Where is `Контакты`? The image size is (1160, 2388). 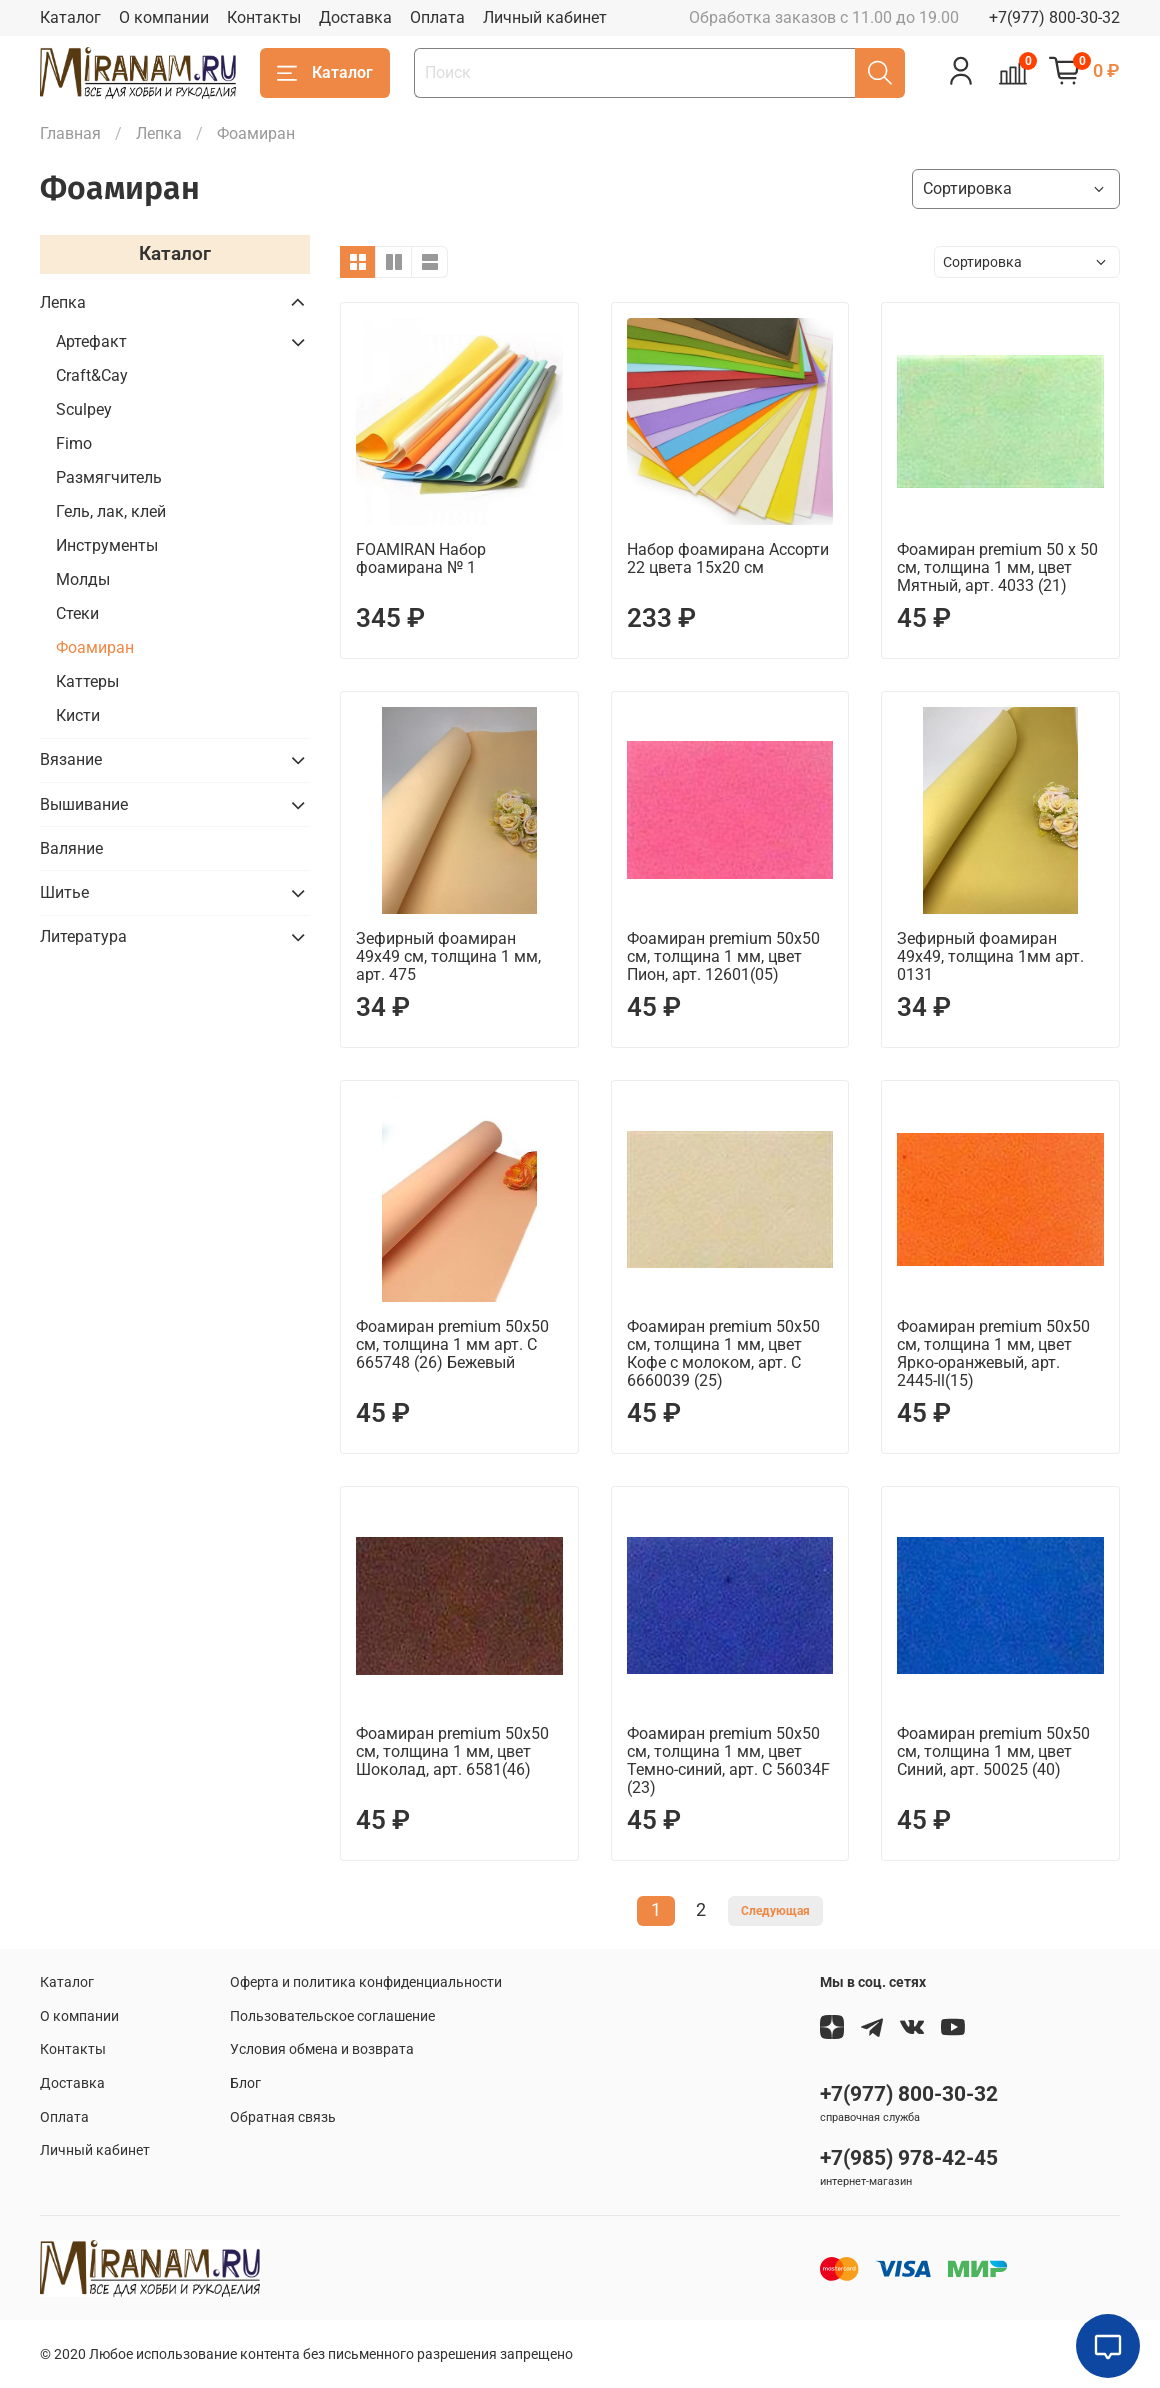
Контакты is located at coordinates (264, 17).